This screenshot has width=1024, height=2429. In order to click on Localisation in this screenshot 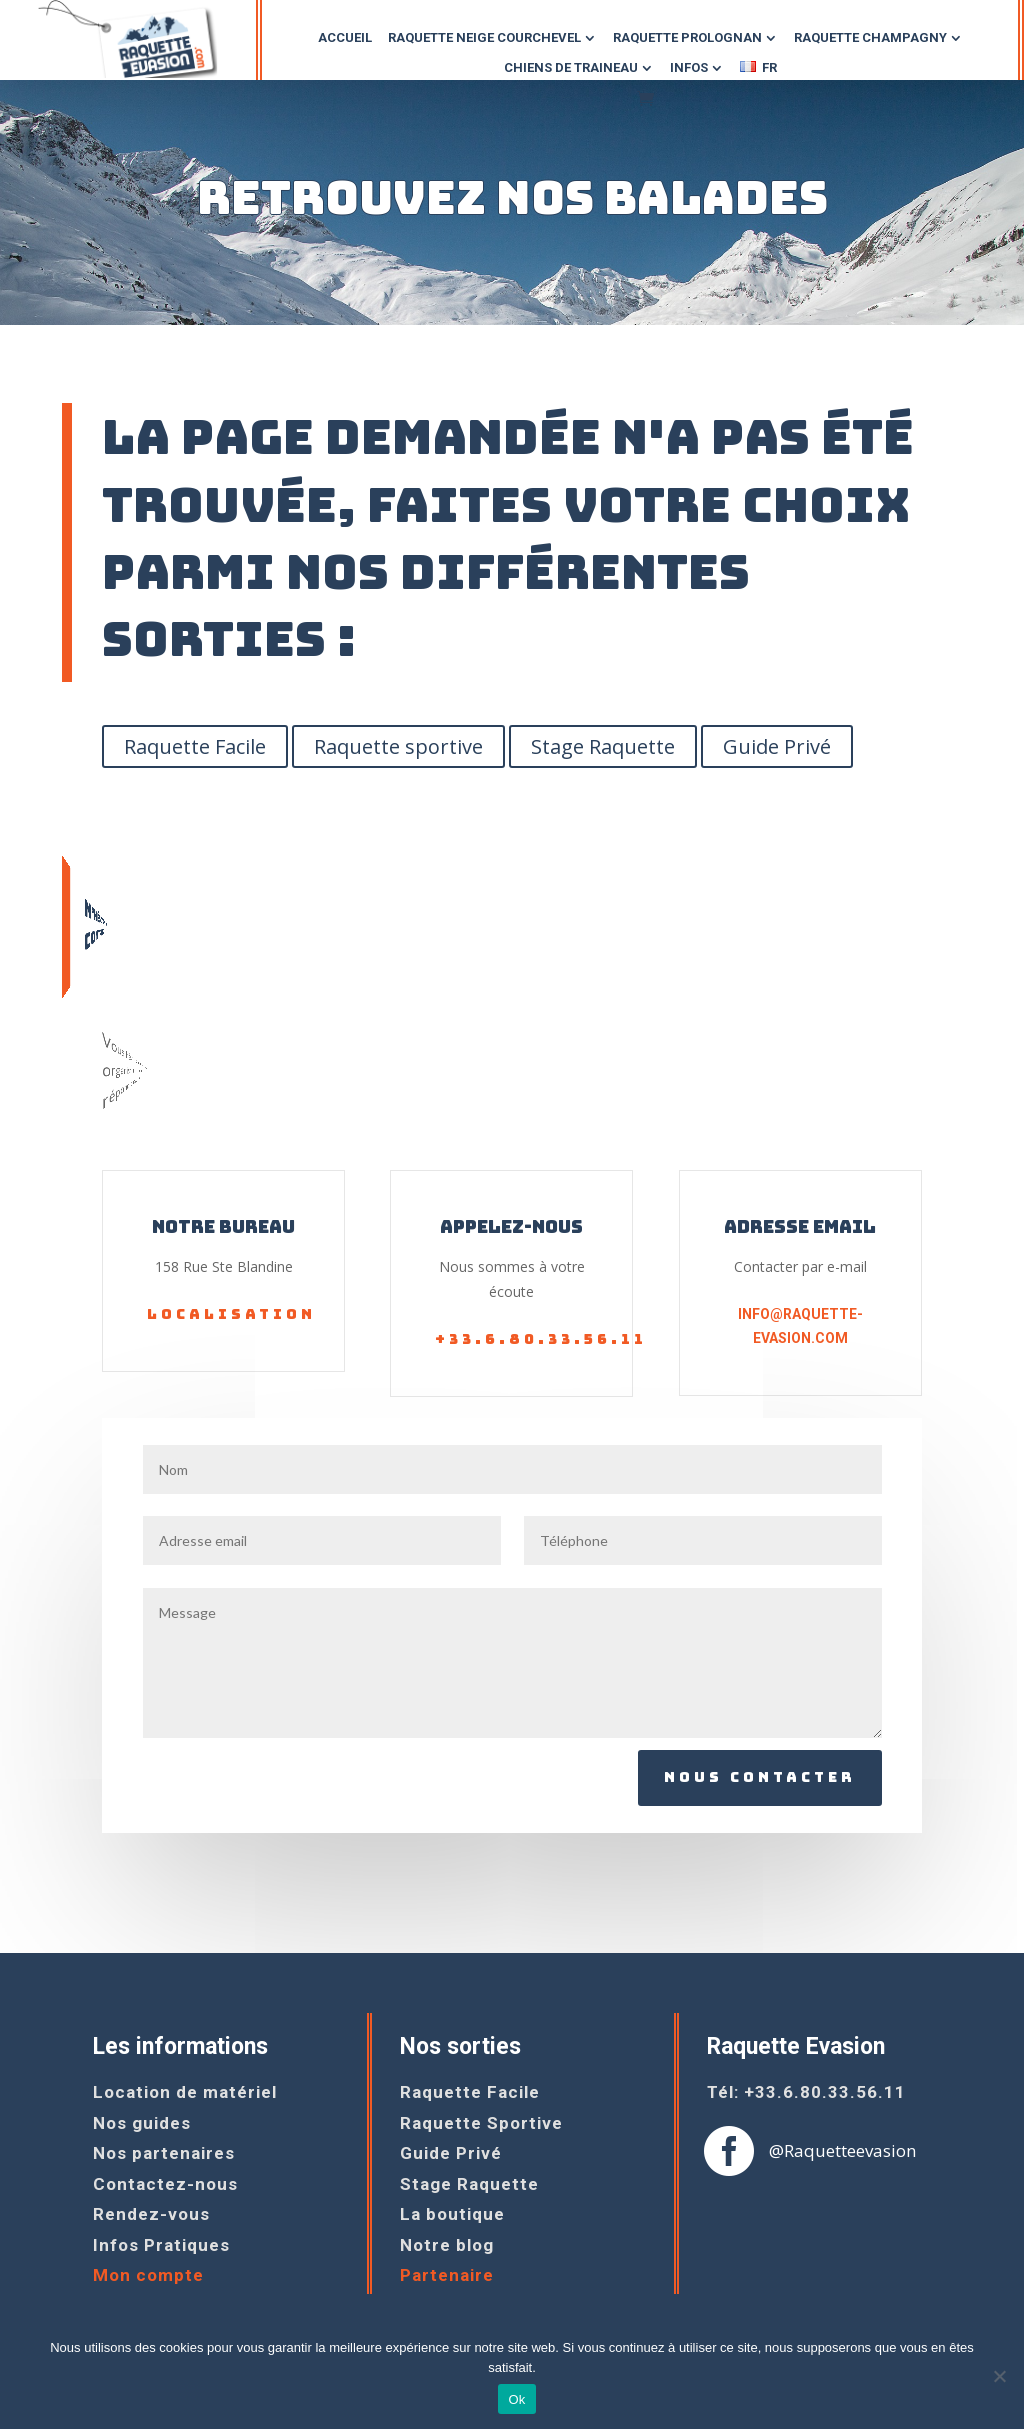, I will do `click(231, 1314)`.